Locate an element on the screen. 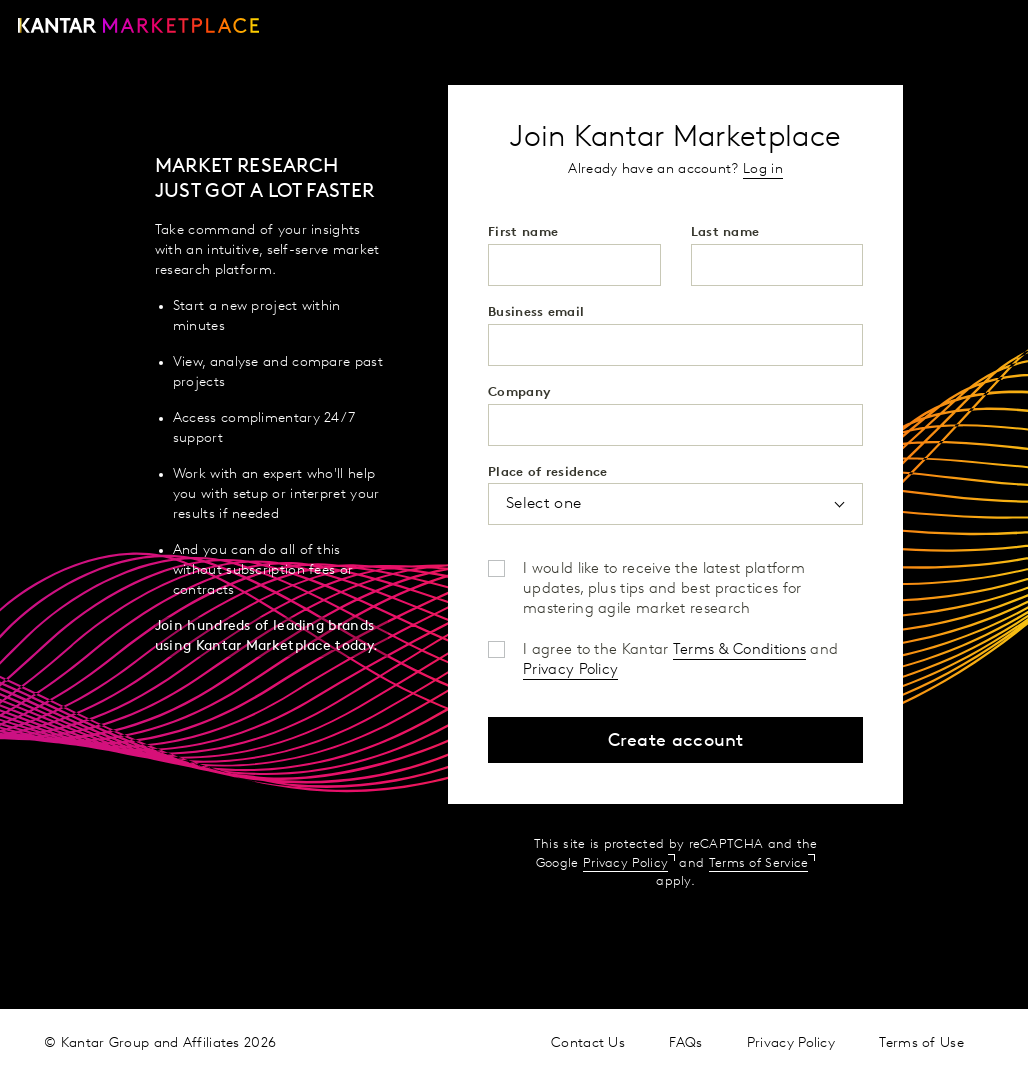 Image resolution: width=1028 pixels, height=1089 pixels. Terms of Use is located at coordinates (921, 1043).